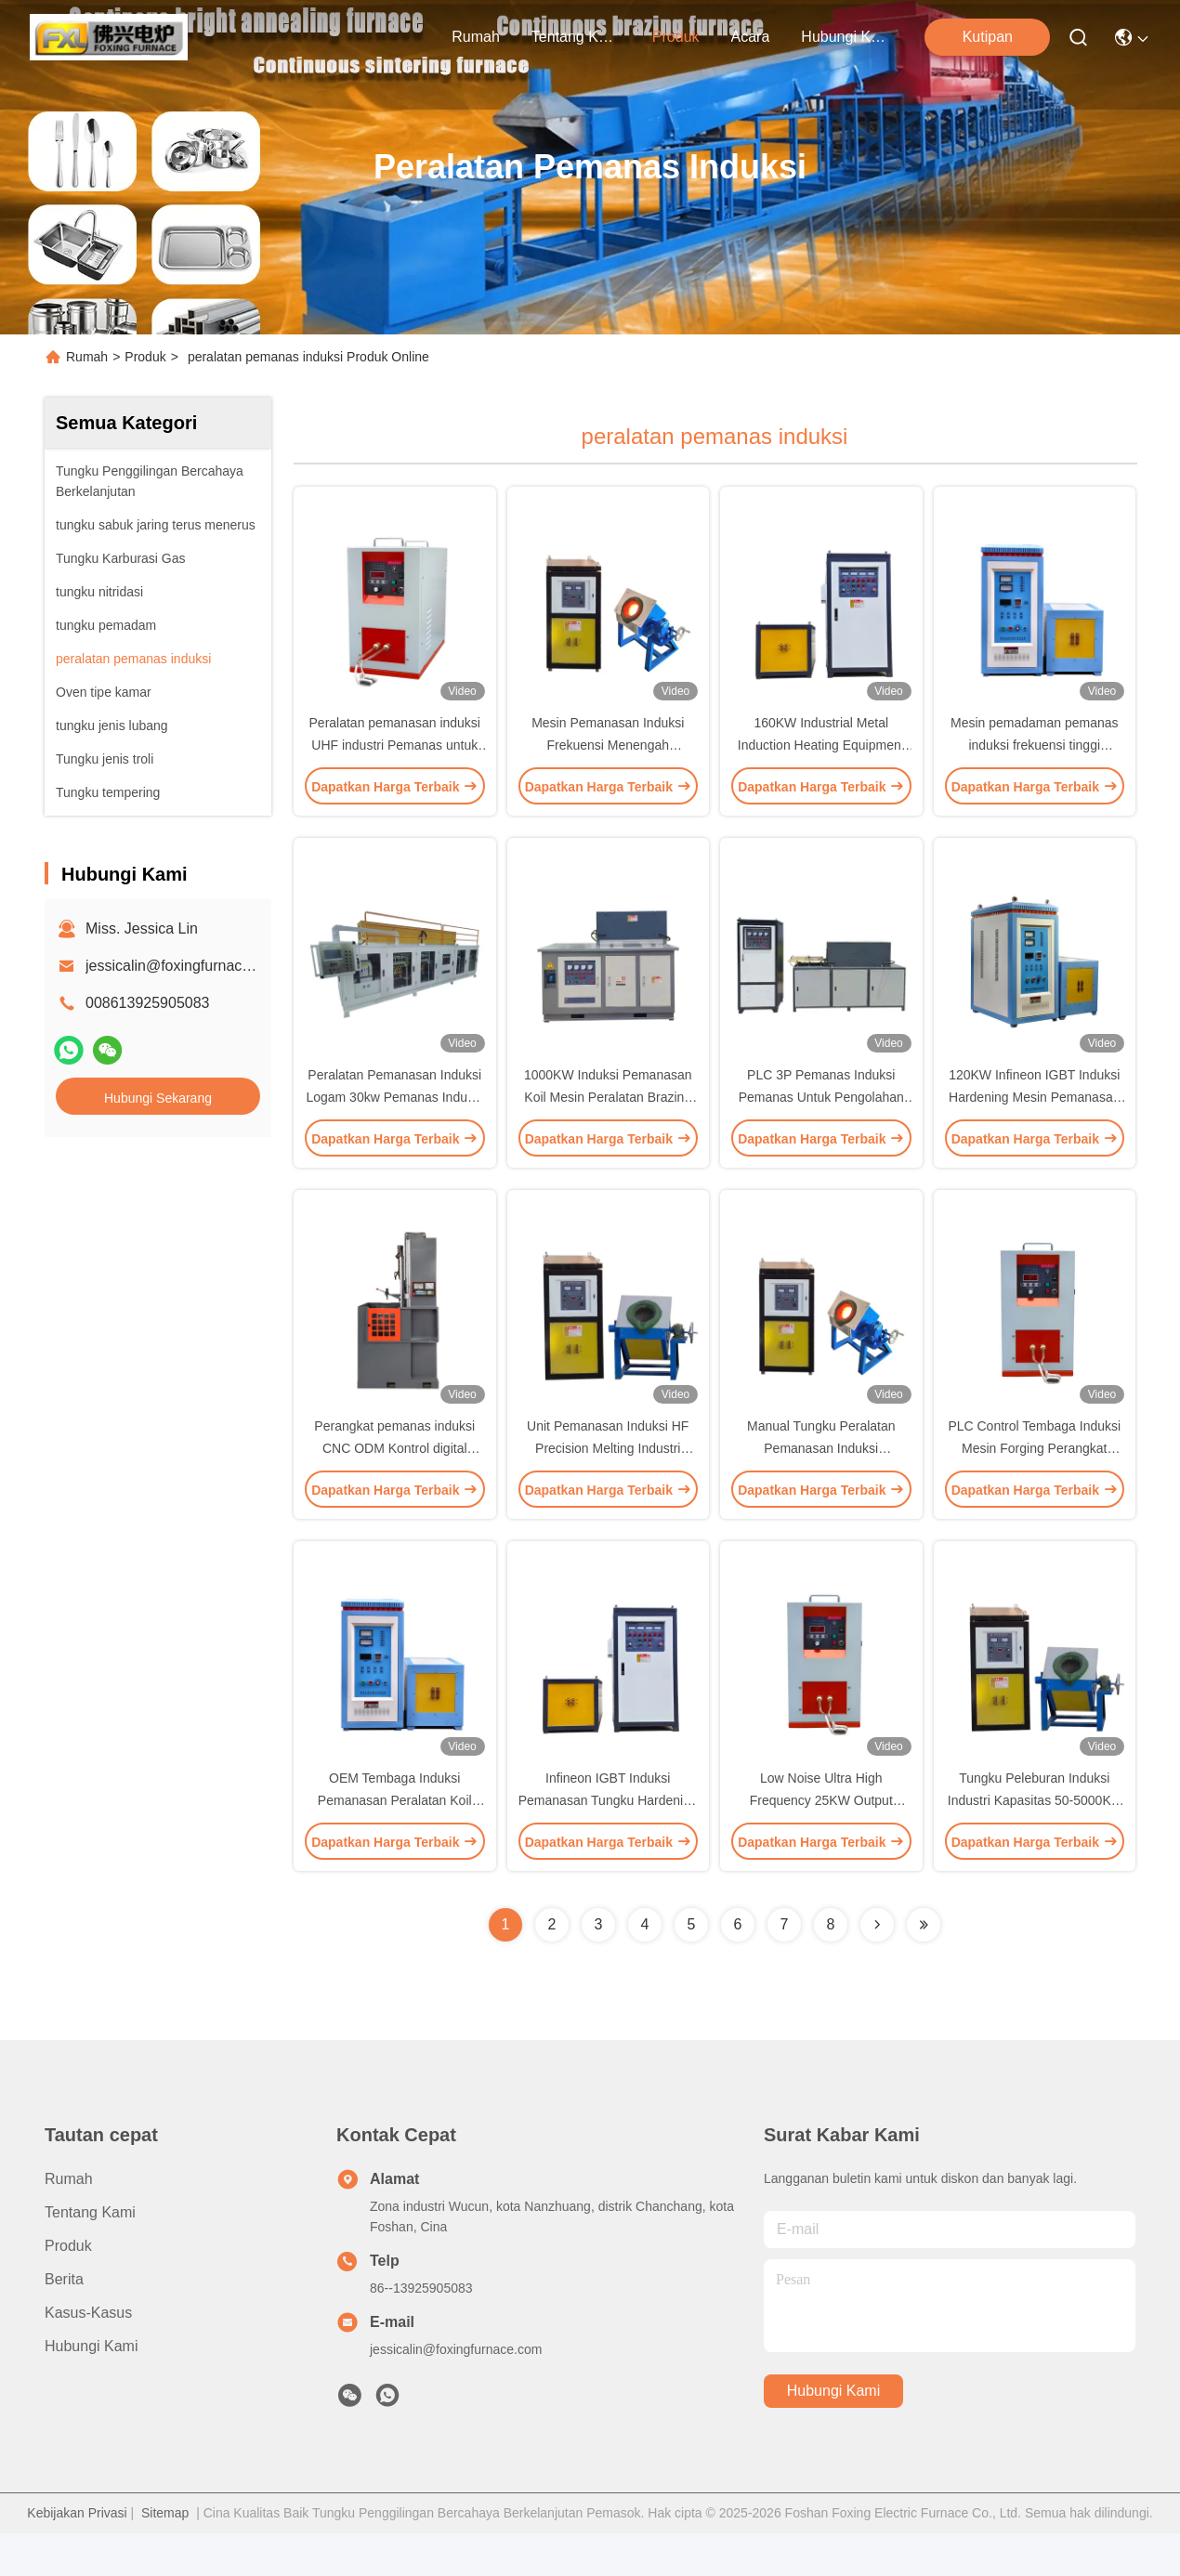  What do you see at coordinates (1034, 1118) in the screenshot?
I see `120KW Infineon IGBT Induksi Hardening Mesin Pemanasan Peralatan frekuensi tinggi` at bounding box center [1034, 1118].